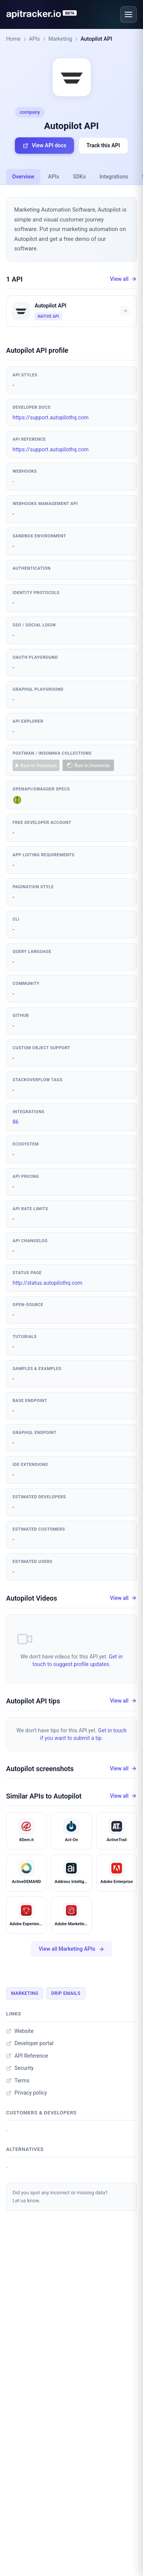  I want to click on View all Marketing APIs, so click(71, 1949).